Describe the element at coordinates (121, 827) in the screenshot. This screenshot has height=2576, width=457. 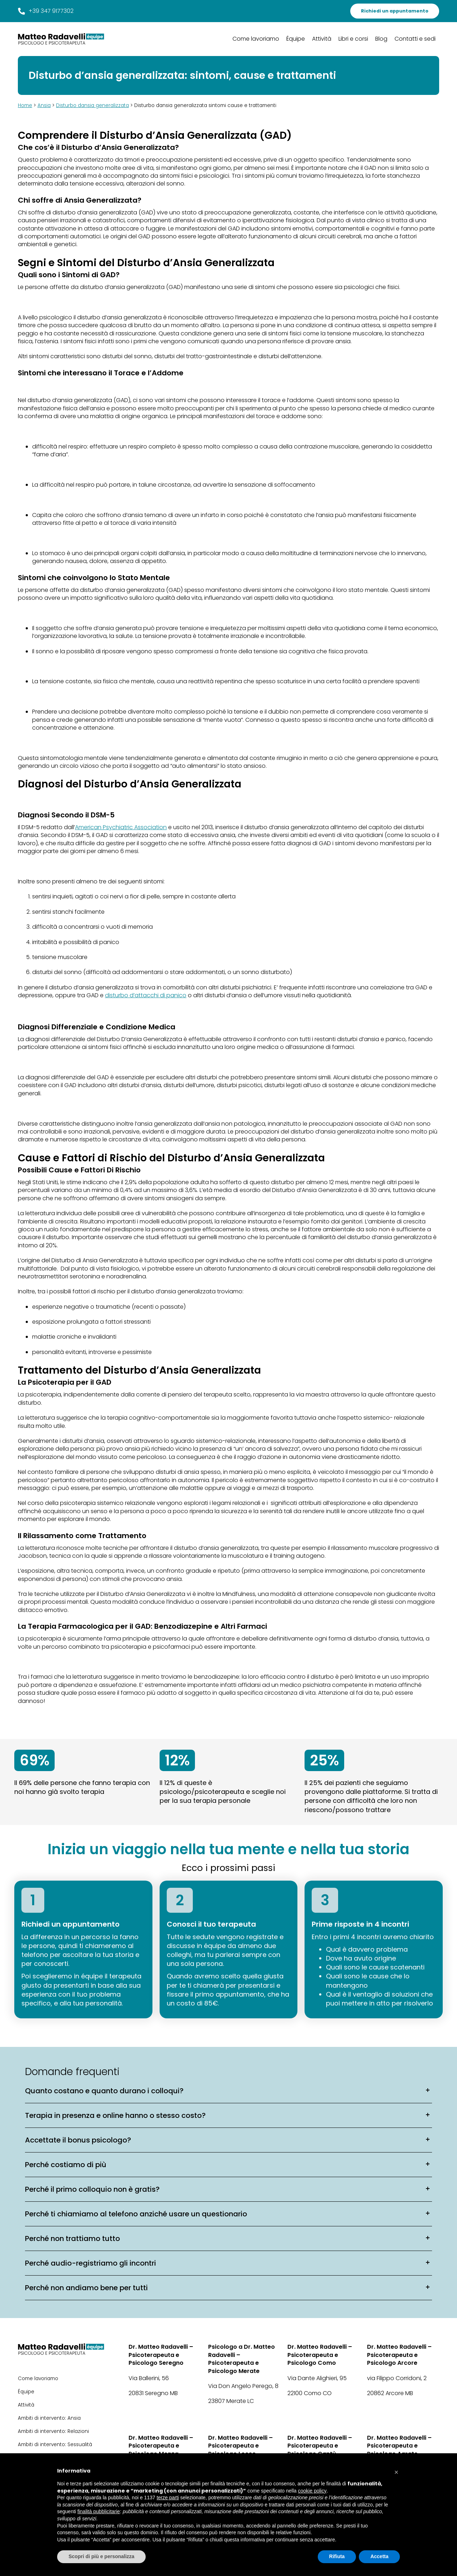
I see `American Psychiatric Association` at that location.